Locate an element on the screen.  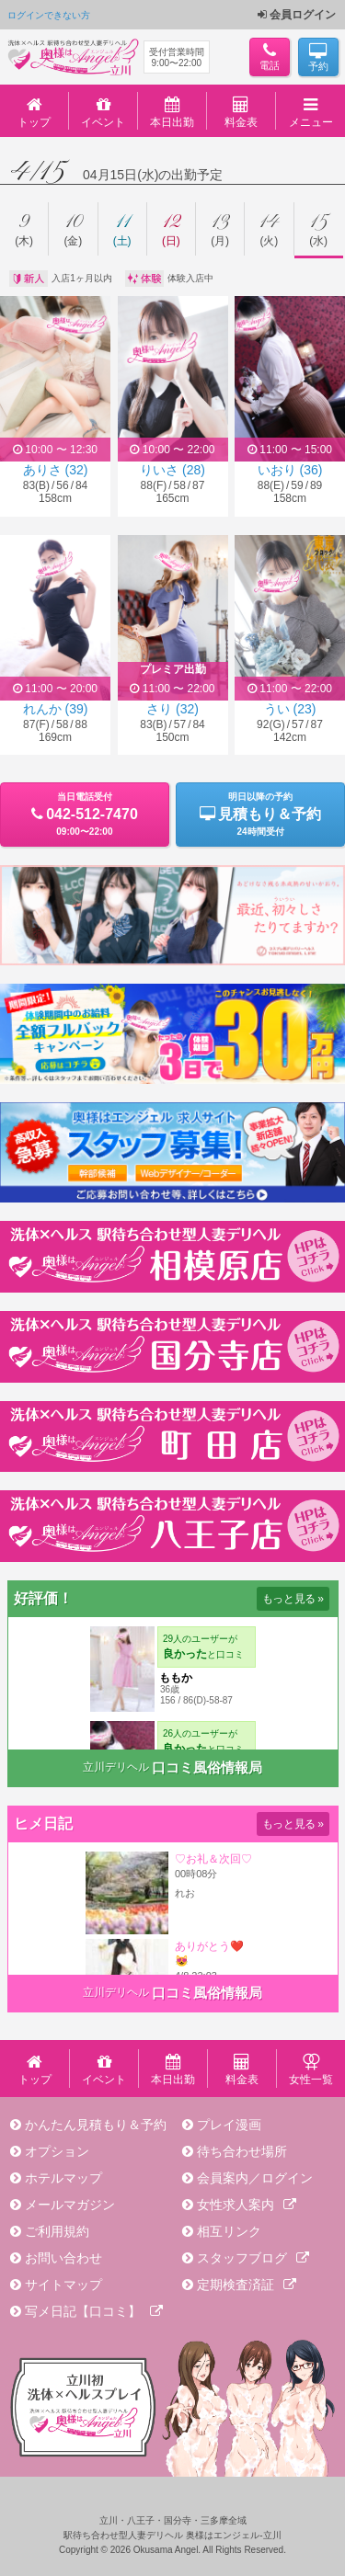
サイトマップ is located at coordinates (63, 2284).